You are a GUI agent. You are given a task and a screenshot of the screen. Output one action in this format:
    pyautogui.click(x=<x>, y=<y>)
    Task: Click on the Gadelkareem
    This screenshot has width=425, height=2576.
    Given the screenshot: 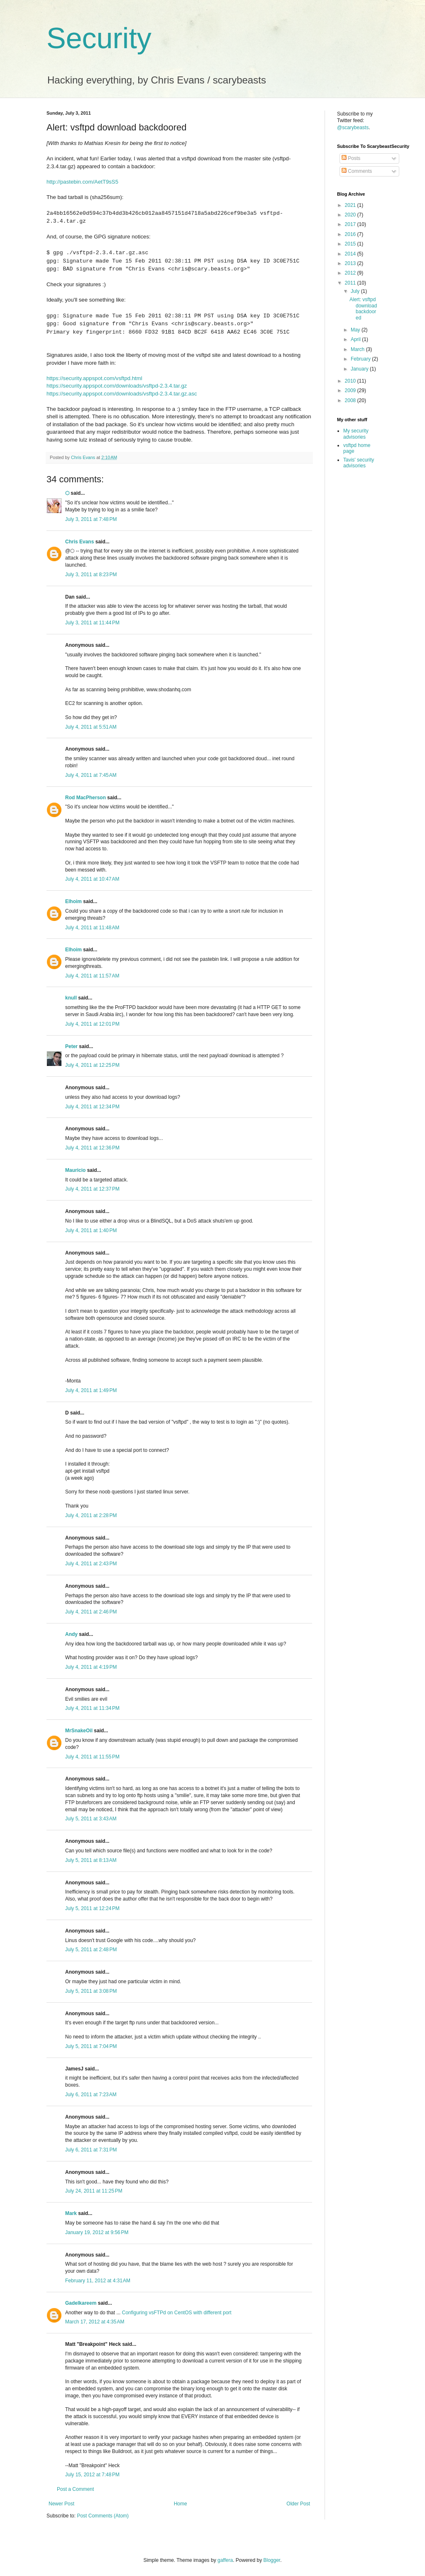 What is the action you would take?
    pyautogui.click(x=80, y=2303)
    